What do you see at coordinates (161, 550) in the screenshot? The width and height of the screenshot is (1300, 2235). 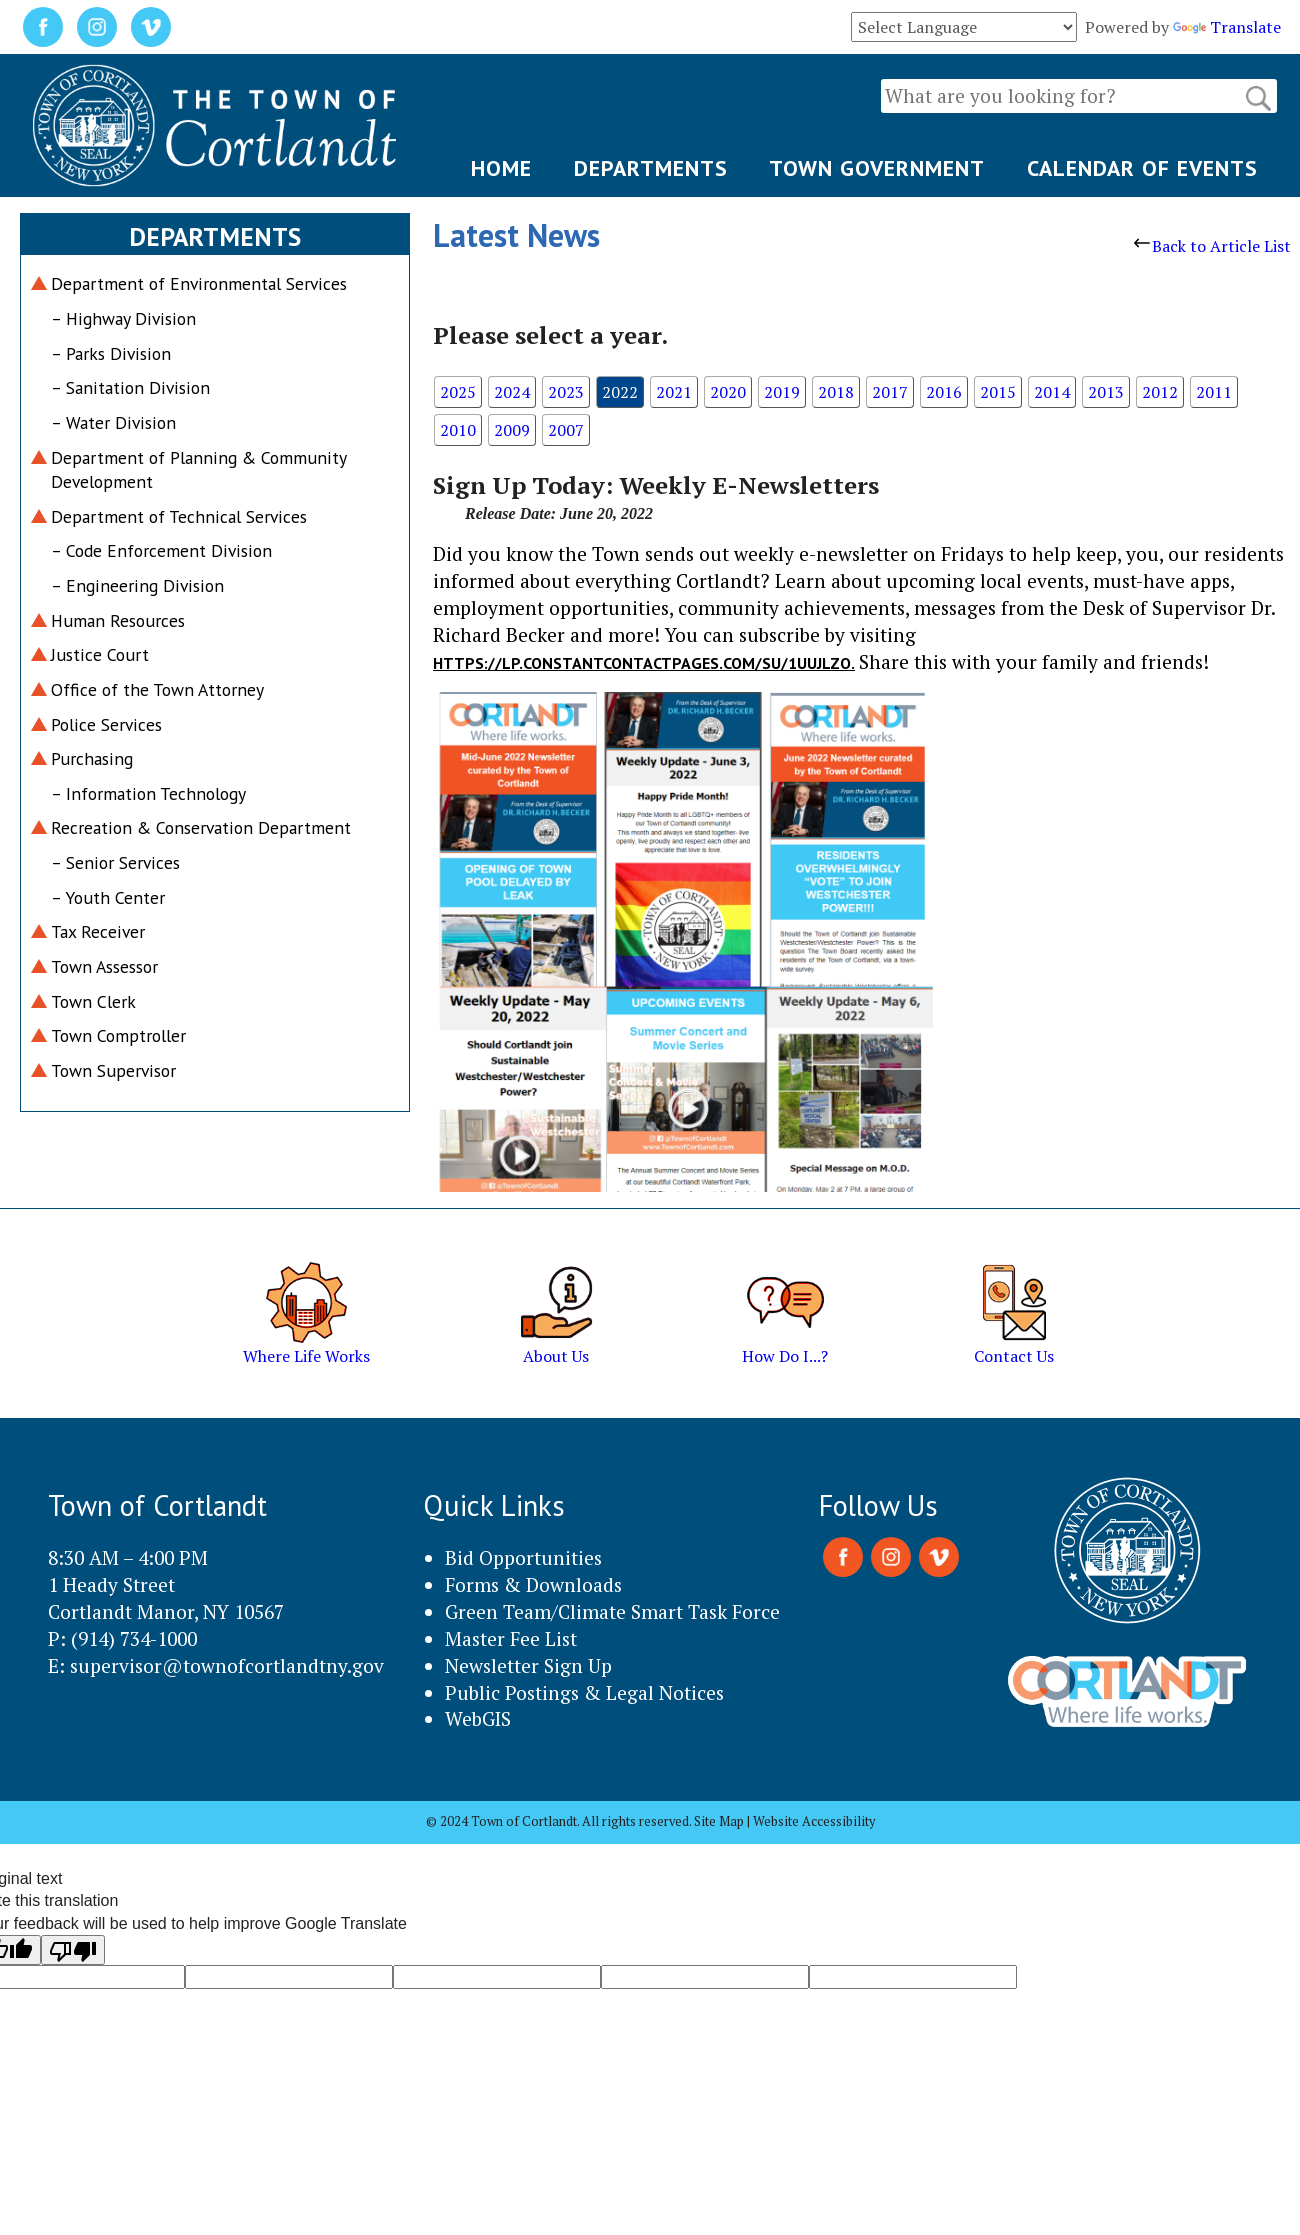 I see `– Code Enforcement Division` at bounding box center [161, 550].